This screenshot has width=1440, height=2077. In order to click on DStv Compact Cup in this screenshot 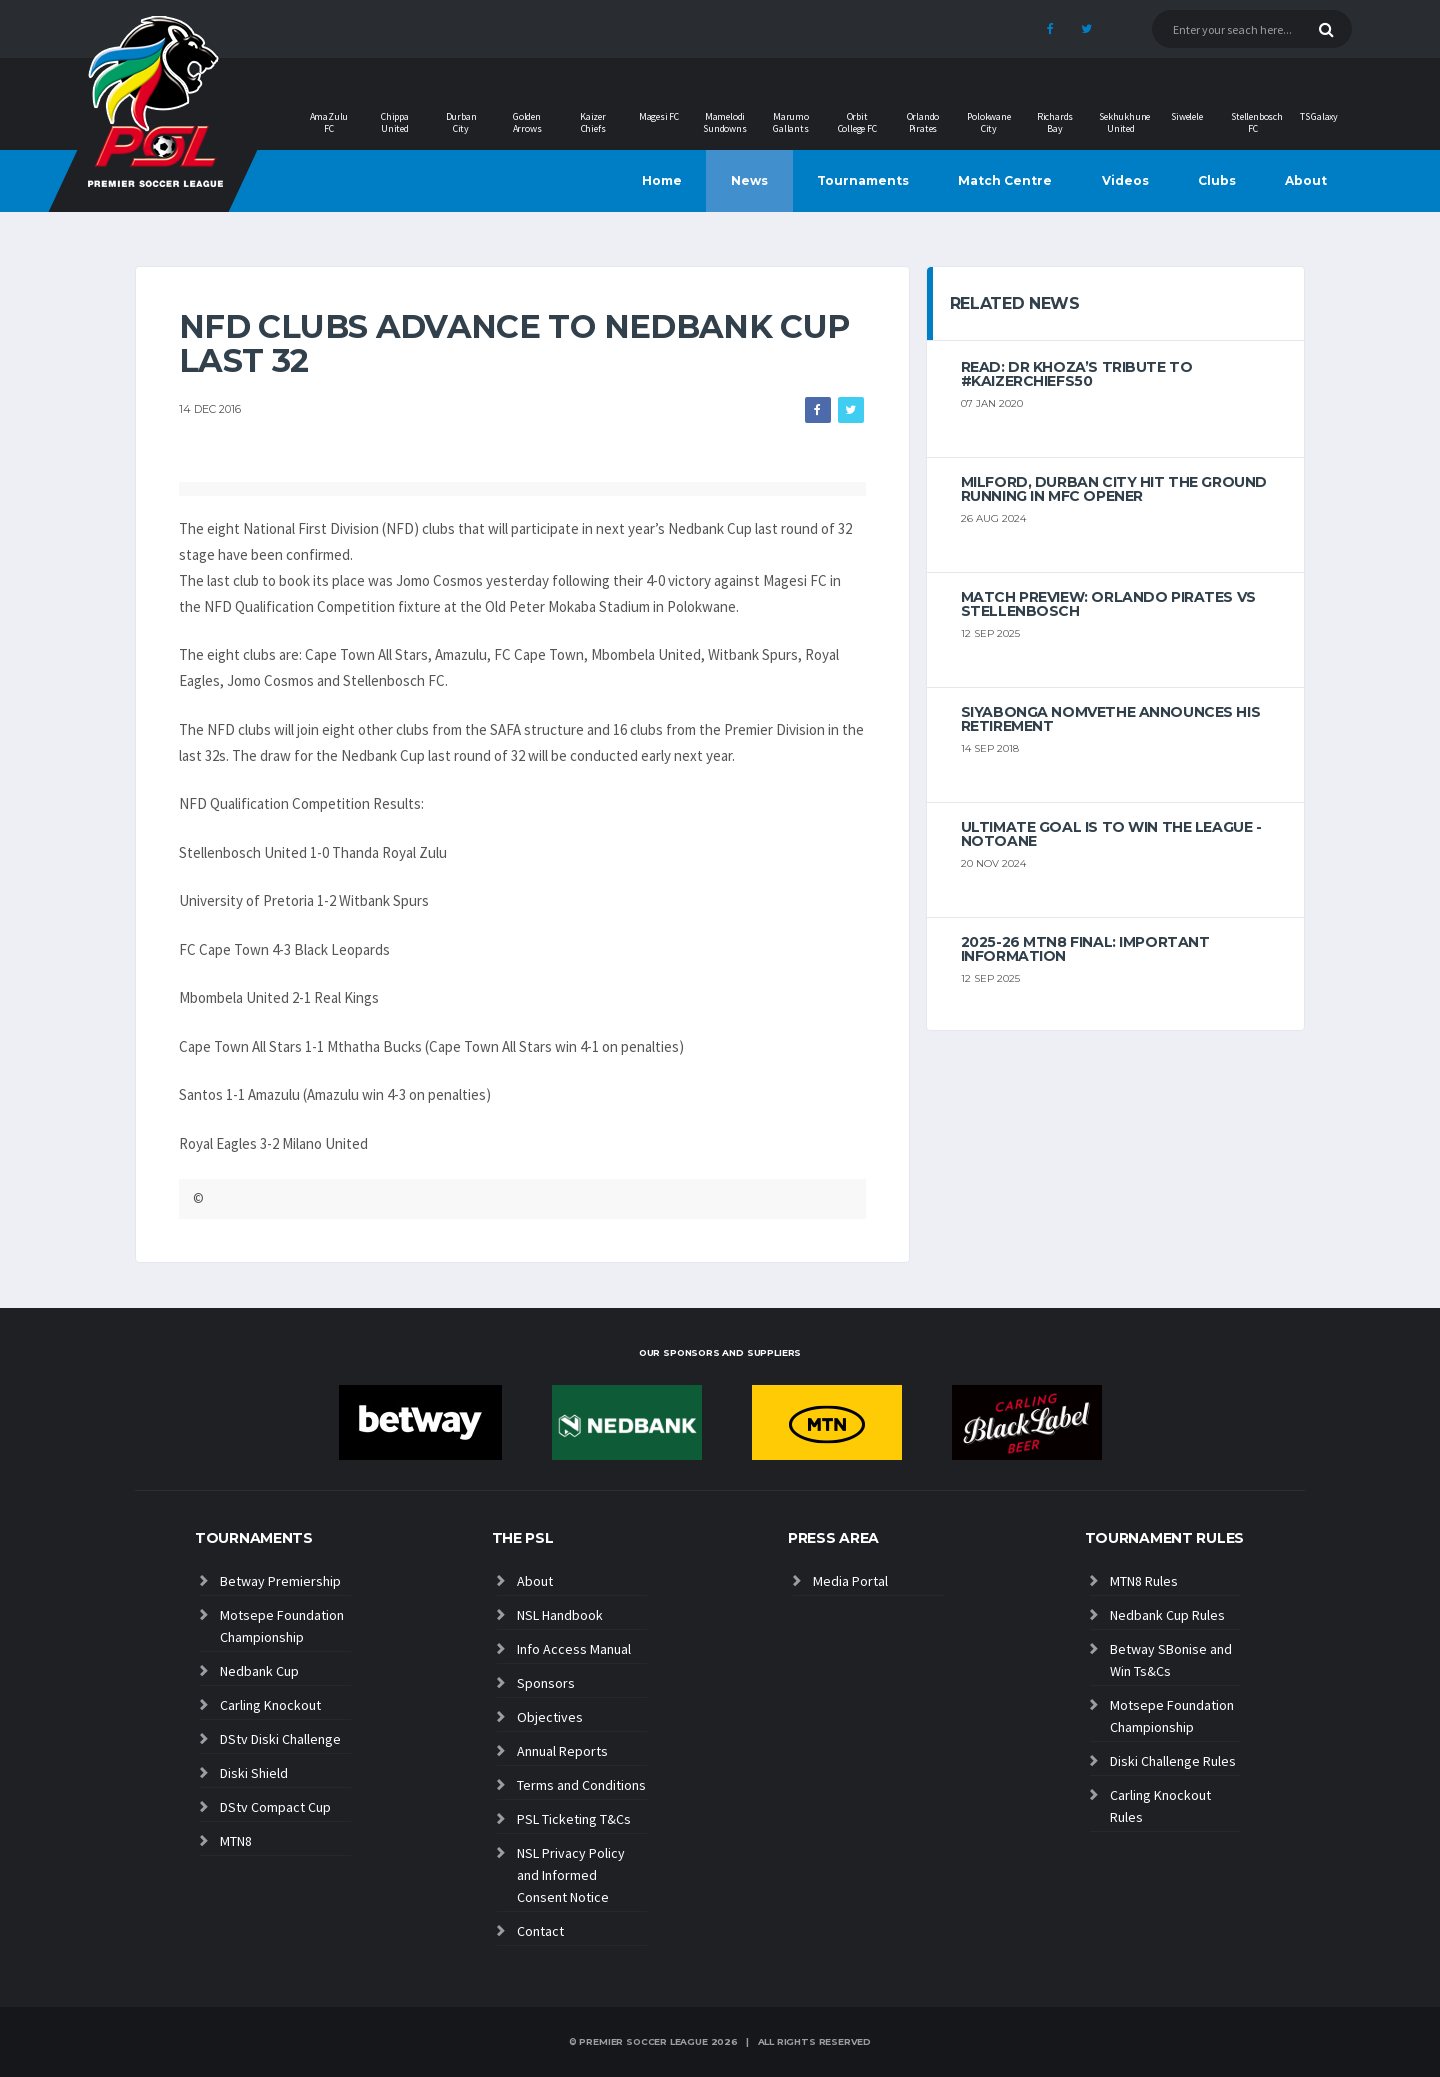, I will do `click(275, 1807)`.